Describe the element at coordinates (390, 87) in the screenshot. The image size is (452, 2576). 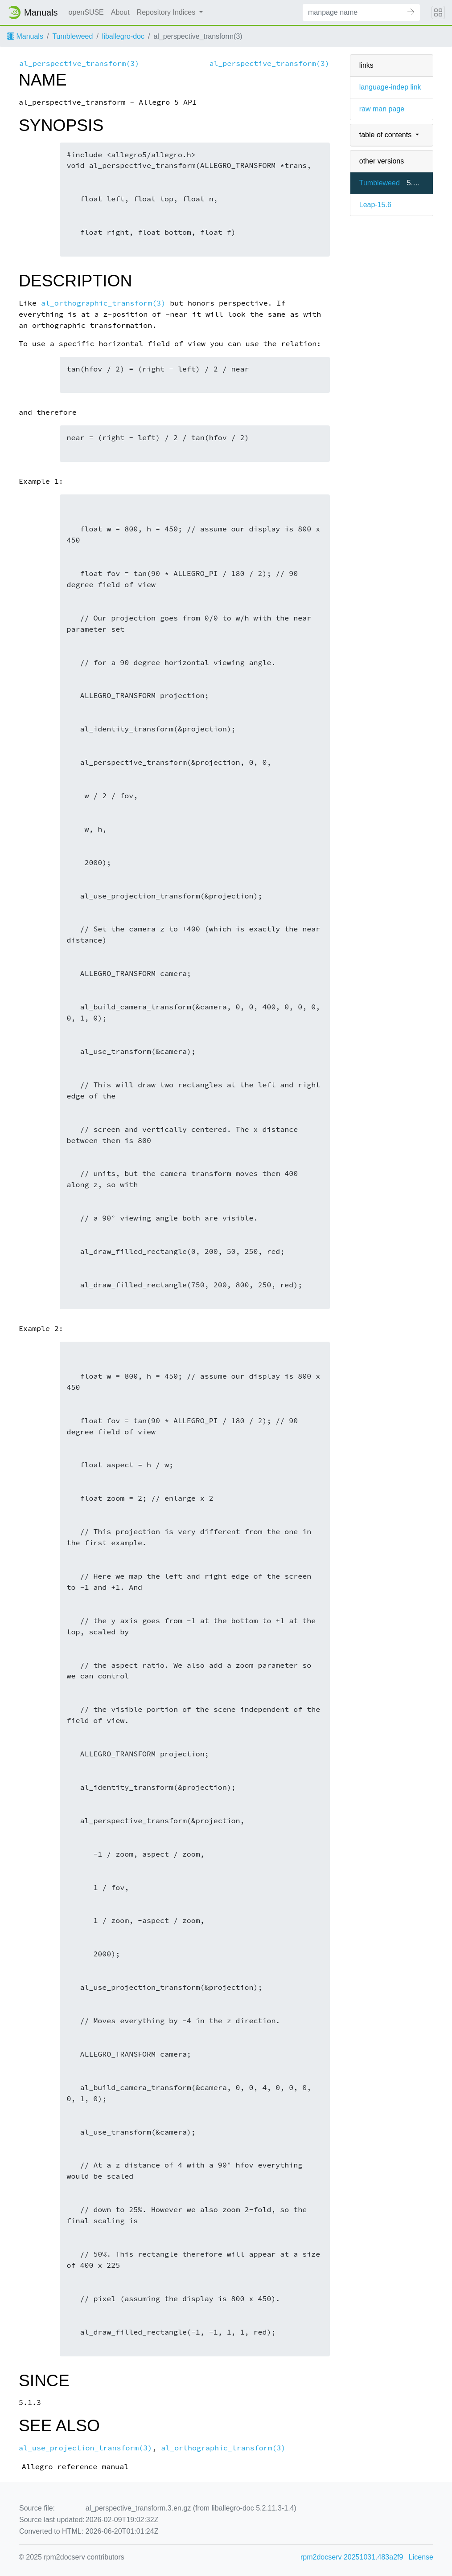
I see `language-indep link` at that location.